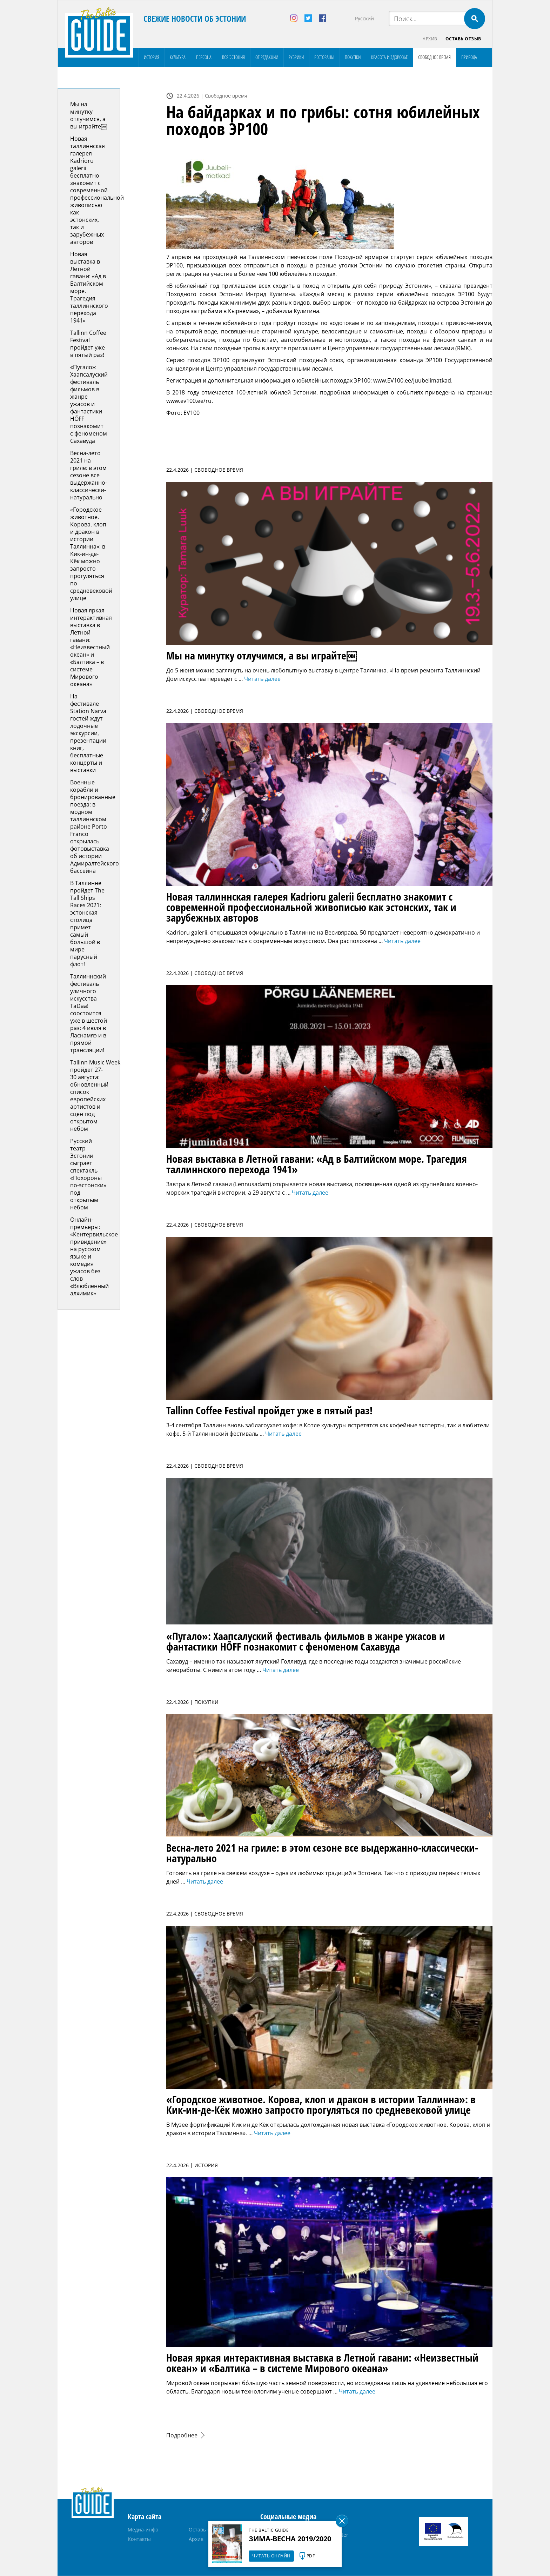 The height and width of the screenshot is (2576, 550). What do you see at coordinates (151, 57) in the screenshot?
I see `История` at bounding box center [151, 57].